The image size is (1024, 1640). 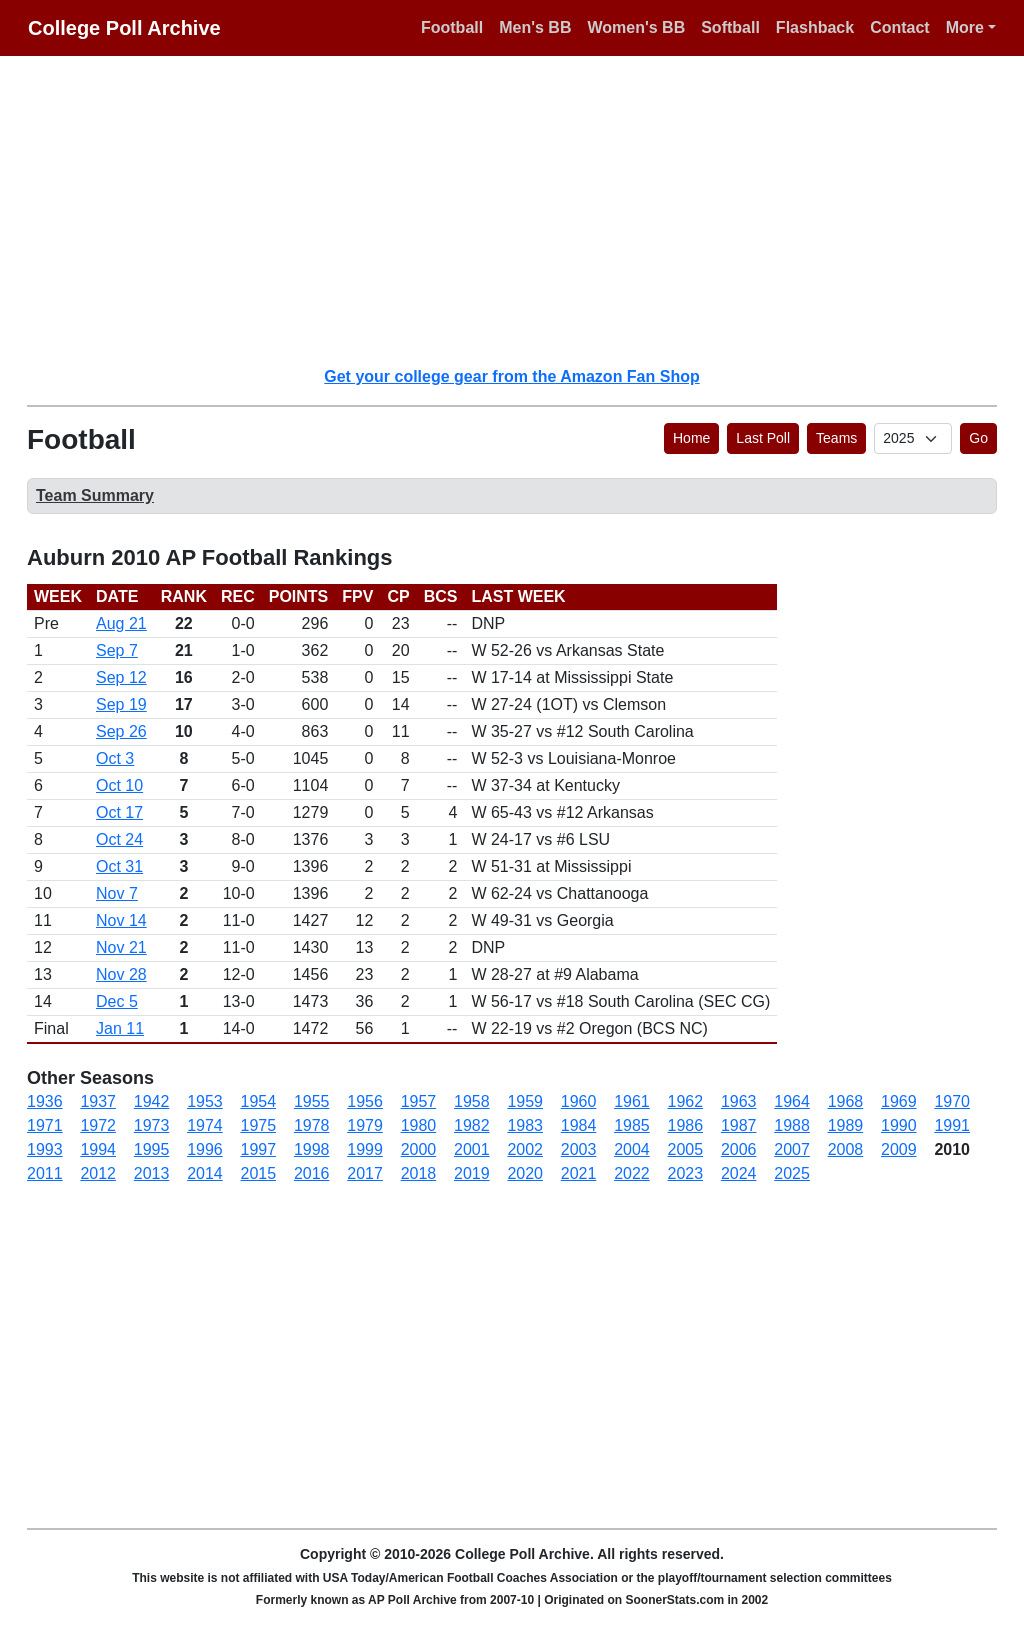 I want to click on Oct 3, so click(x=115, y=758).